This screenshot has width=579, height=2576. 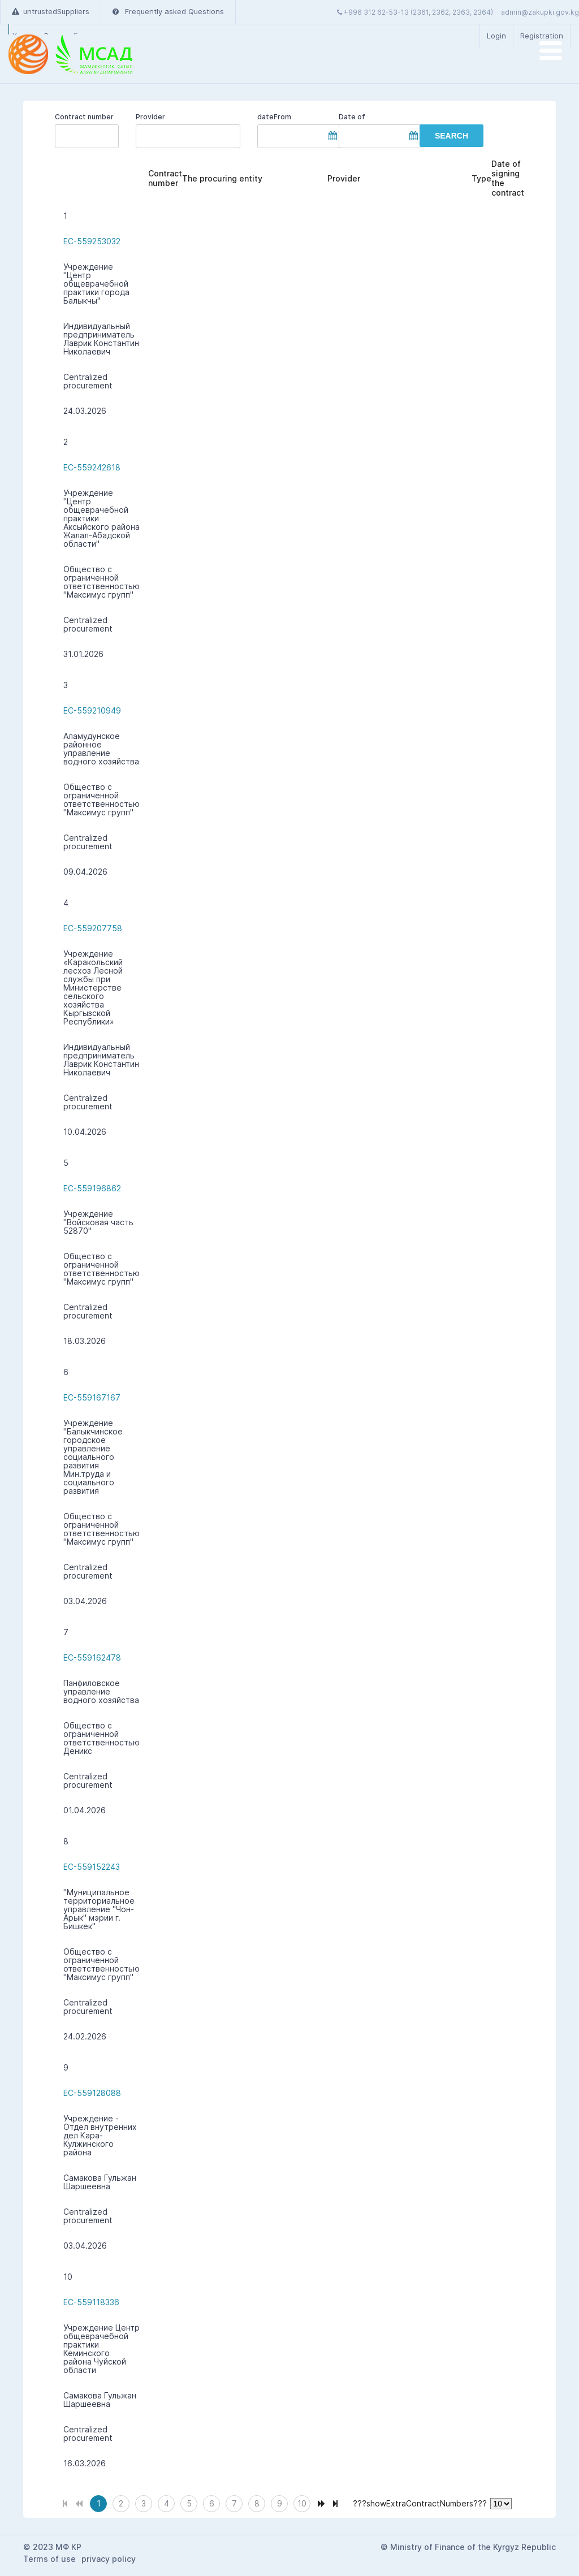 I want to click on privacy policy, so click(x=108, y=2559).